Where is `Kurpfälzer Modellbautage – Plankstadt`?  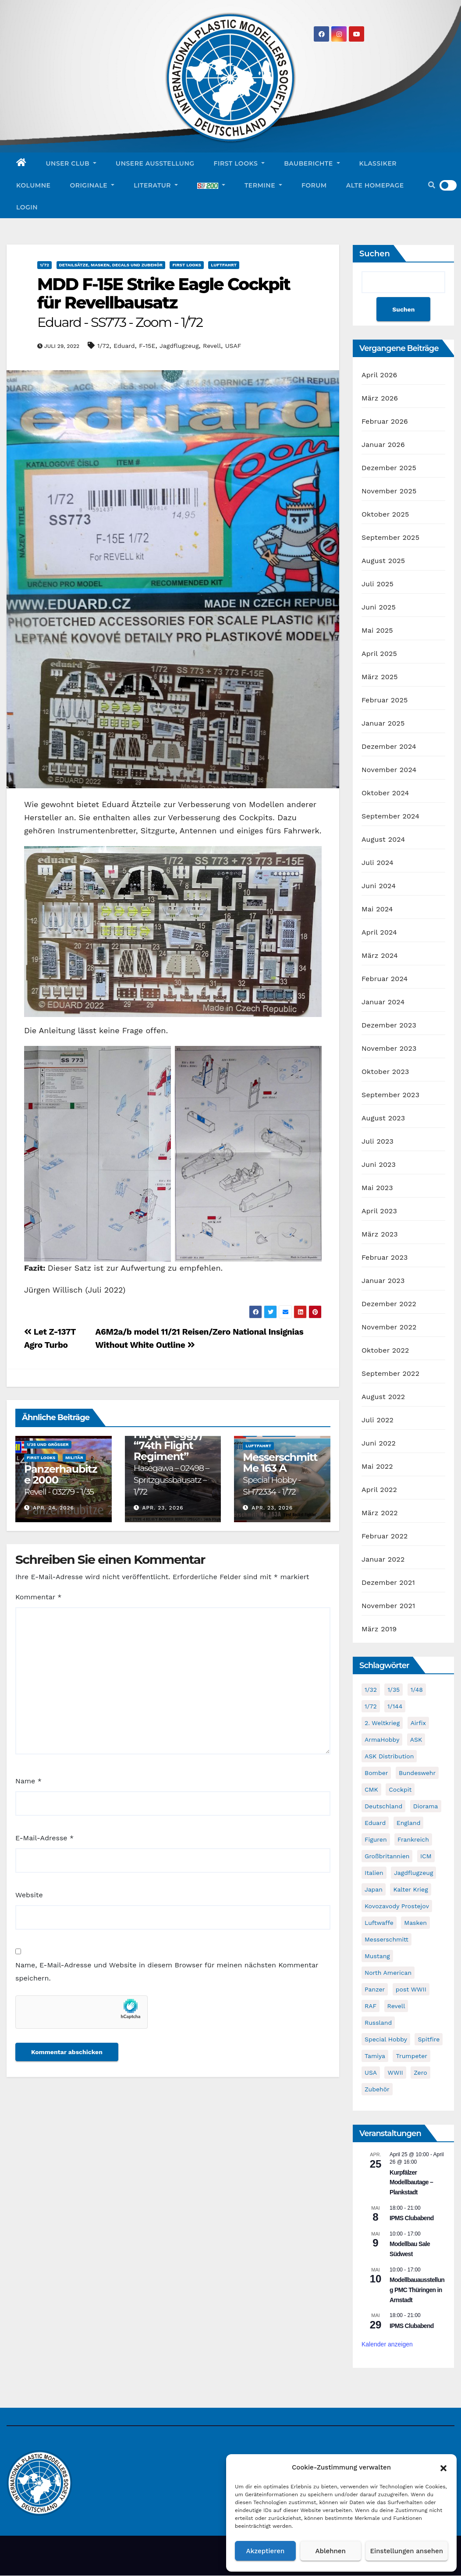
Kurpfälzer Modellbautage – Plankstadt is located at coordinates (411, 2182).